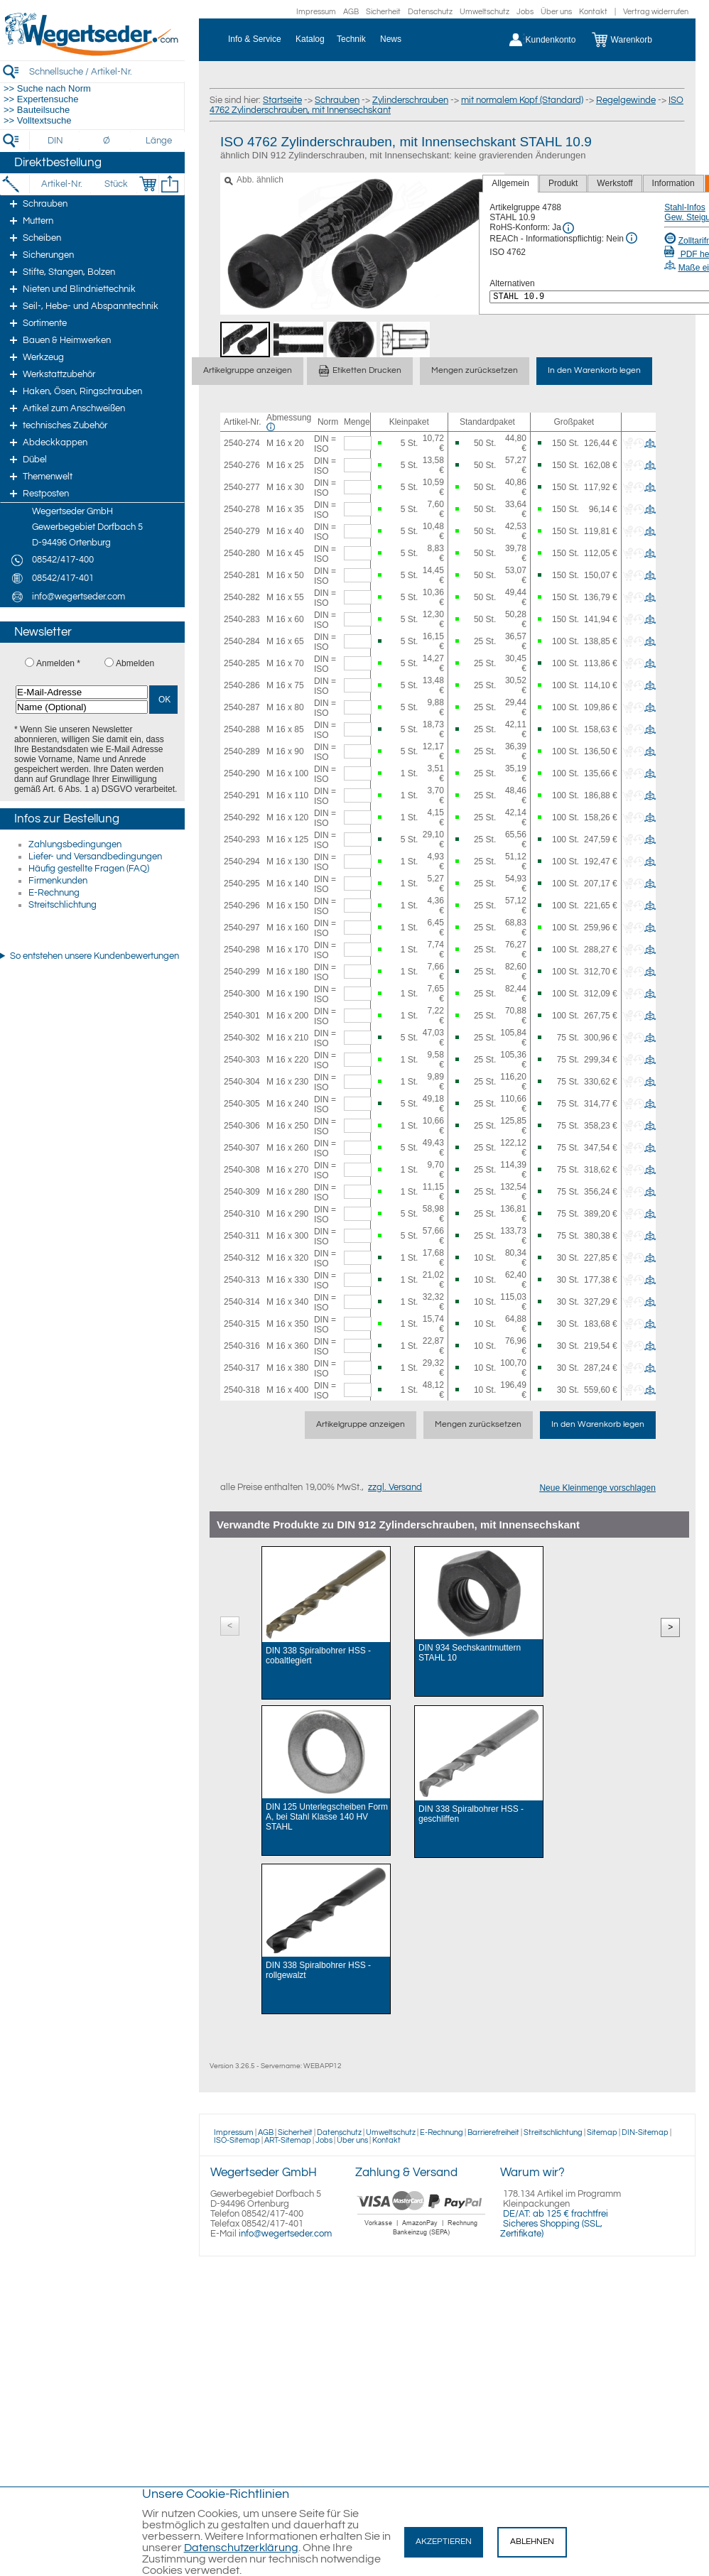  I want to click on 2540-318, so click(242, 1390).